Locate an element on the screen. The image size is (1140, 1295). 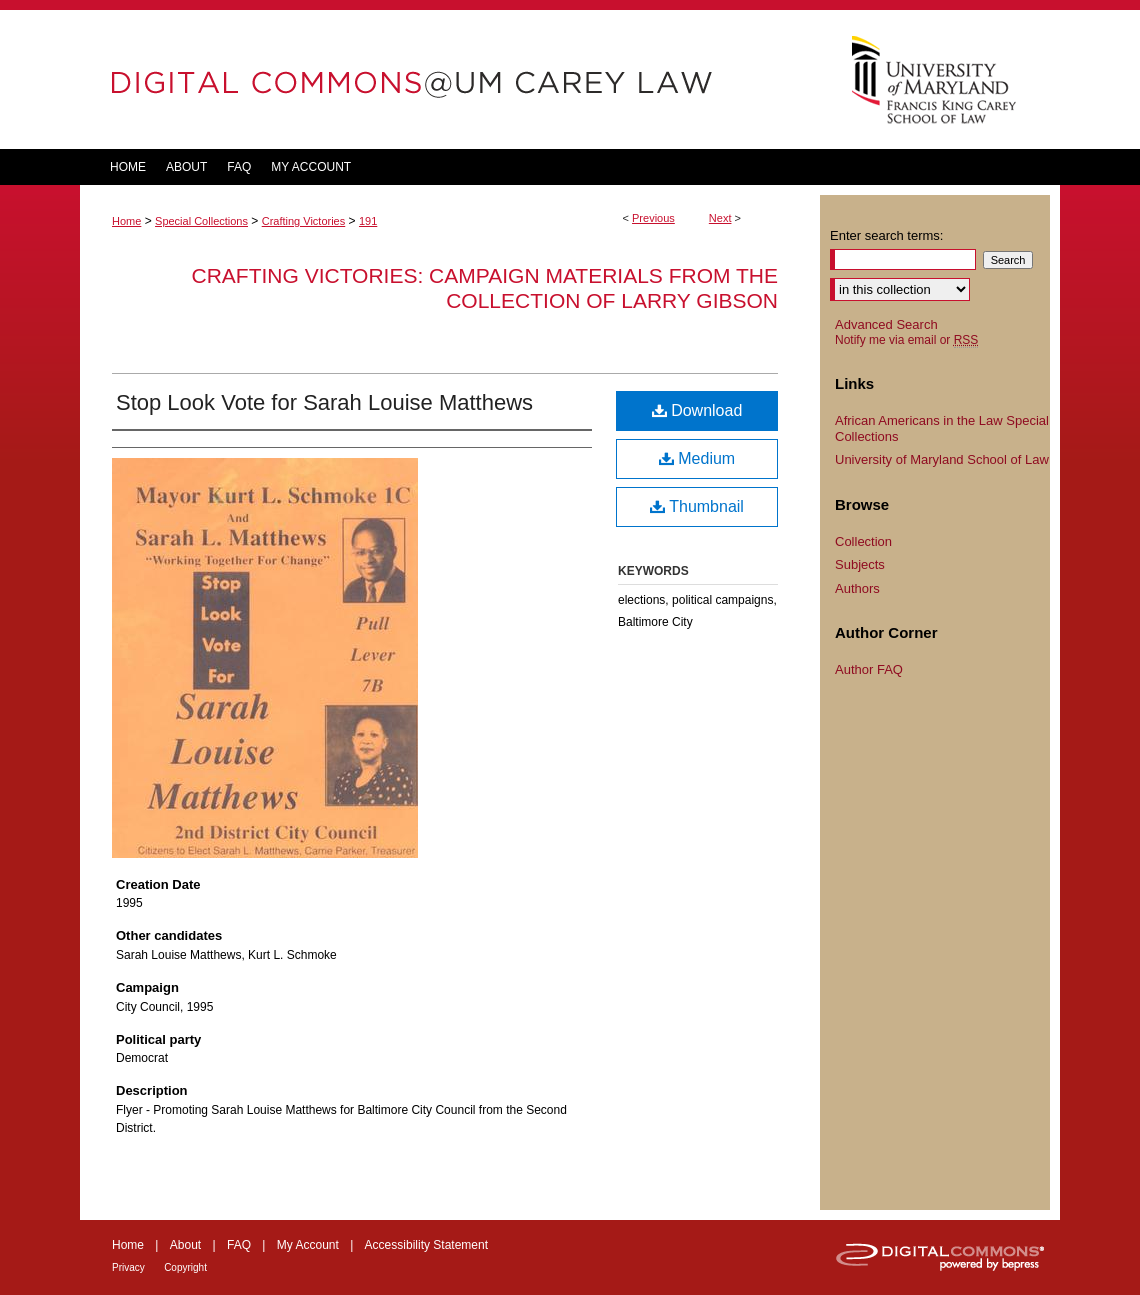
African Americans in the Law Special Collections is located at coordinates (942, 428).